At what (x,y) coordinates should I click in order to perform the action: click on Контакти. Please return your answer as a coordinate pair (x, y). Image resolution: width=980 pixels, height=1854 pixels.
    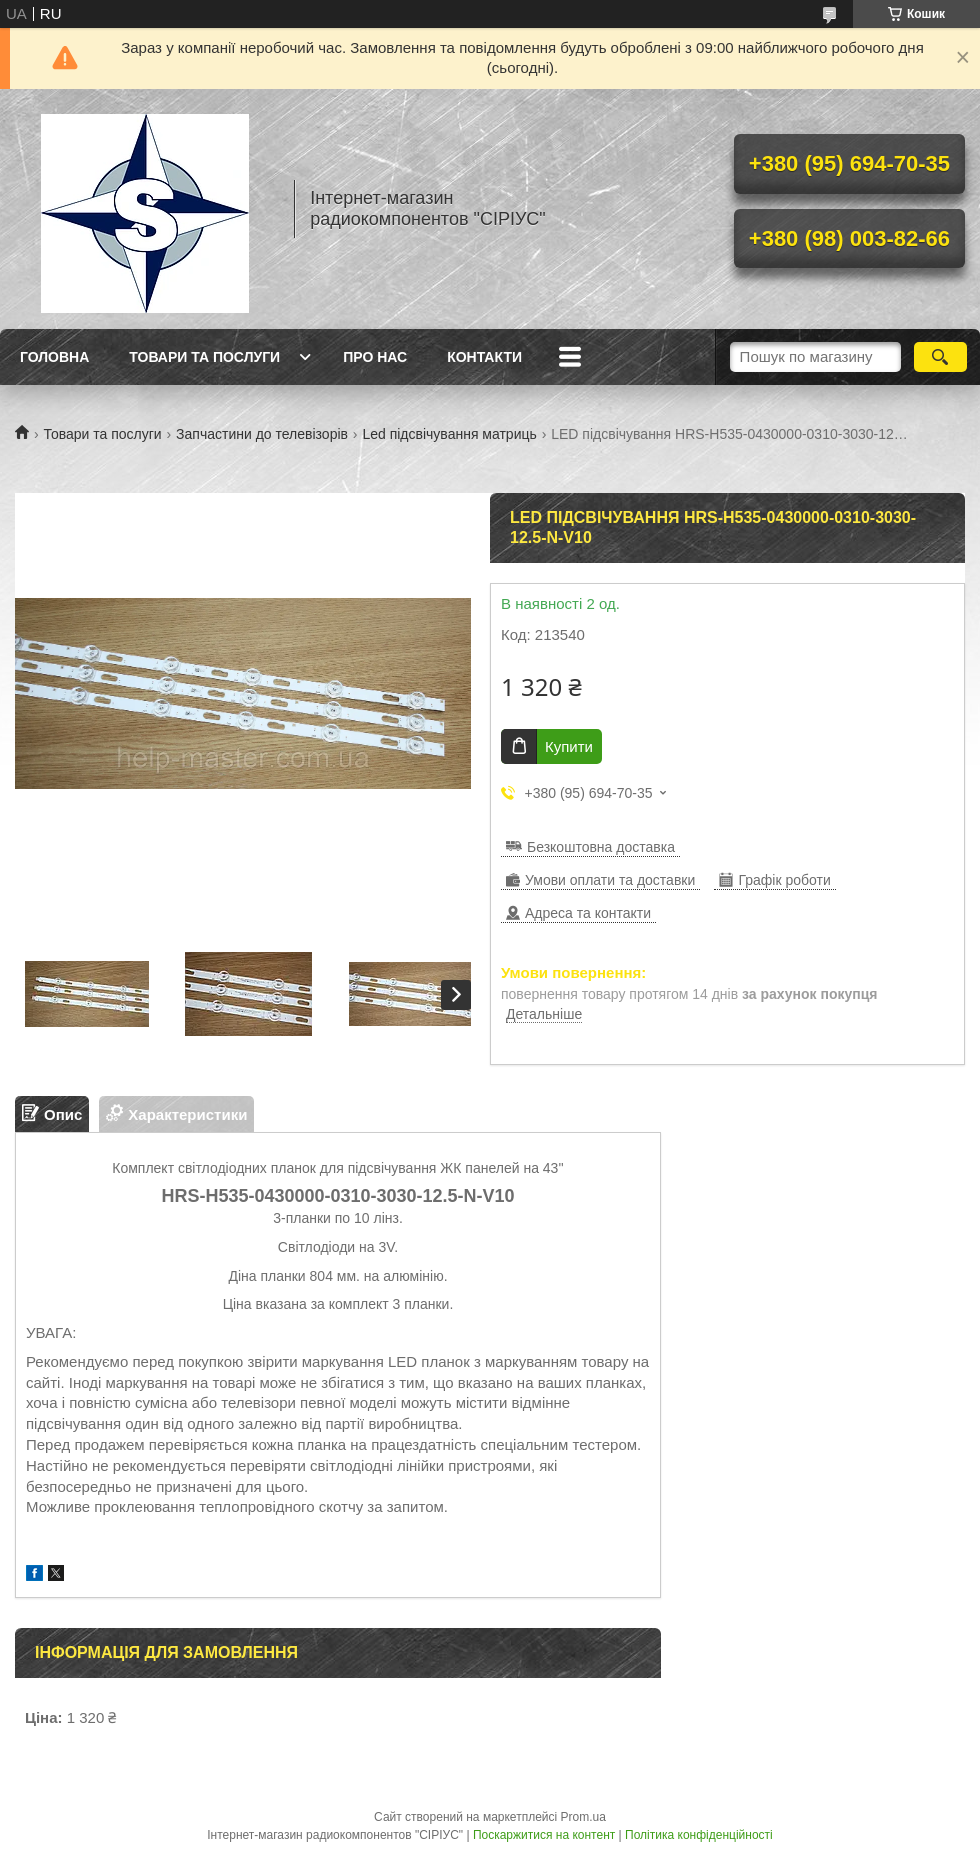
    Looking at the image, I should click on (484, 357).